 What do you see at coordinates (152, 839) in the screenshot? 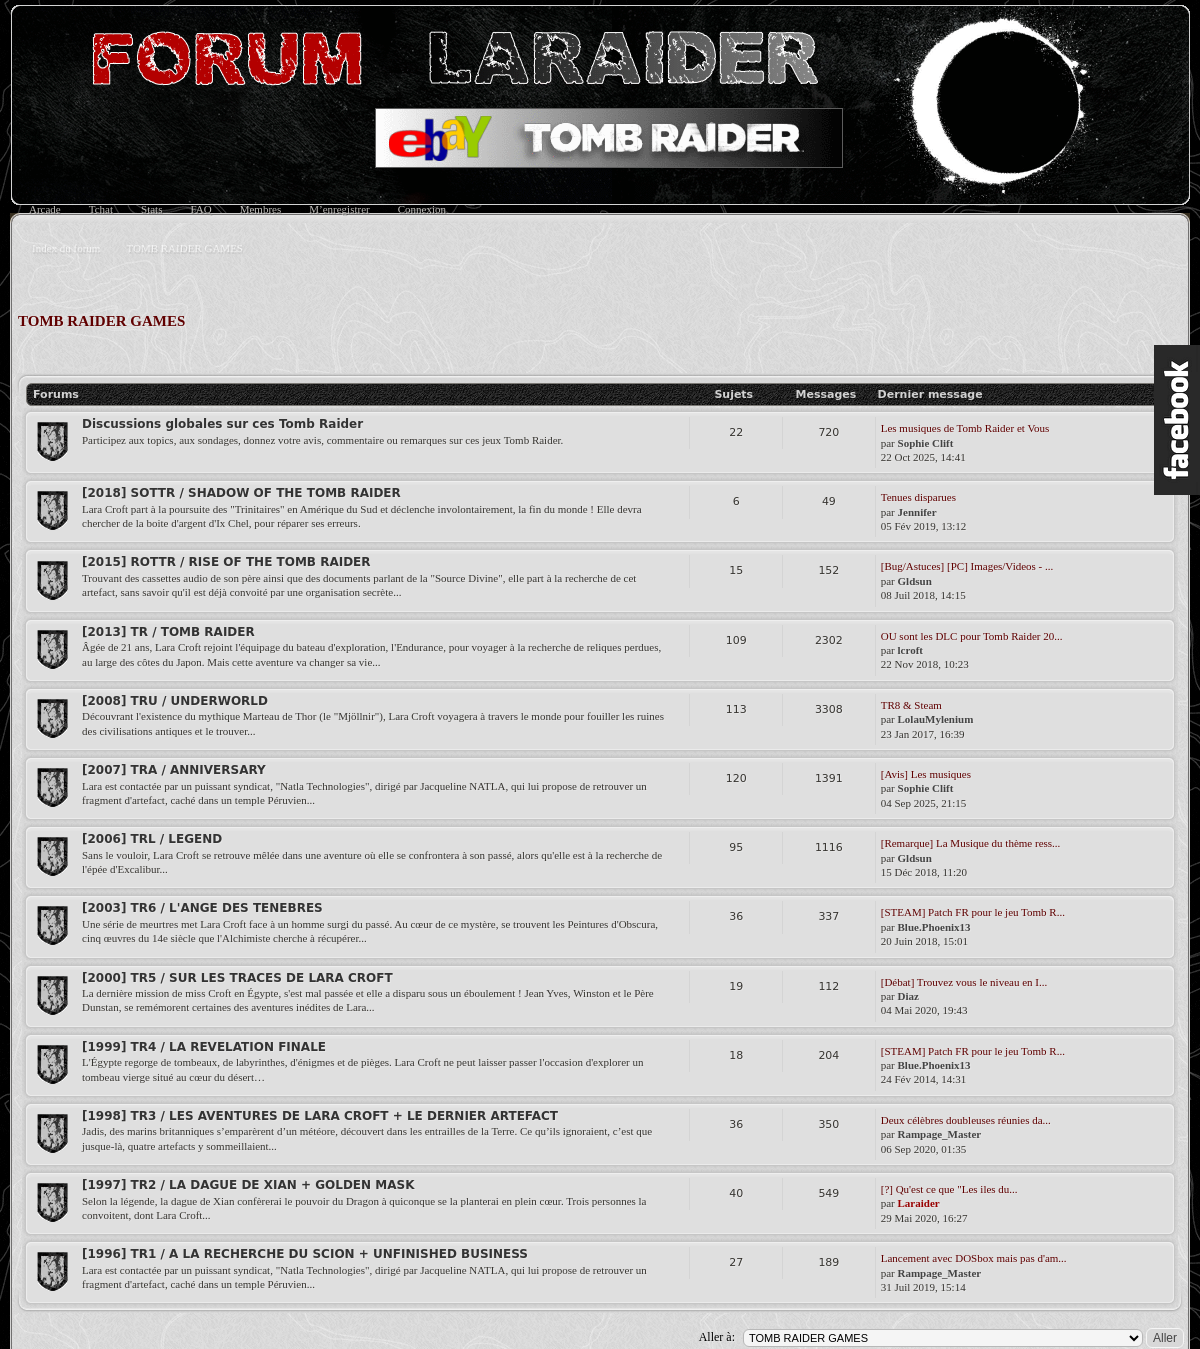
I see `[2006] TRL / LEGEND` at bounding box center [152, 839].